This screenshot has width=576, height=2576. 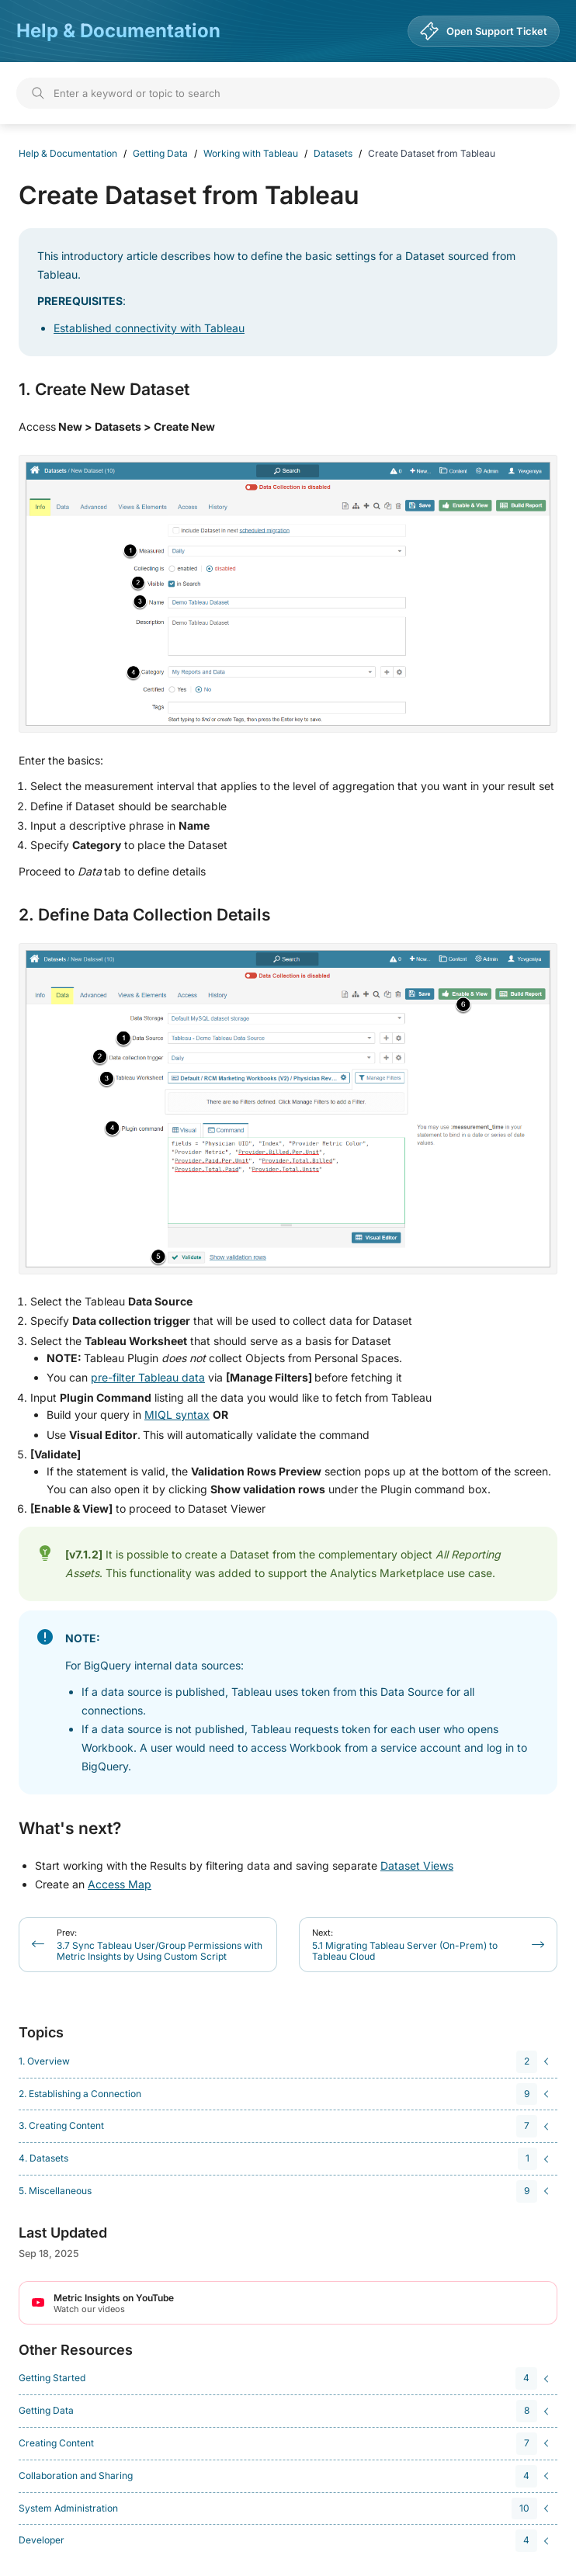 What do you see at coordinates (286, 2062) in the screenshot?
I see `[navigation]` at bounding box center [286, 2062].